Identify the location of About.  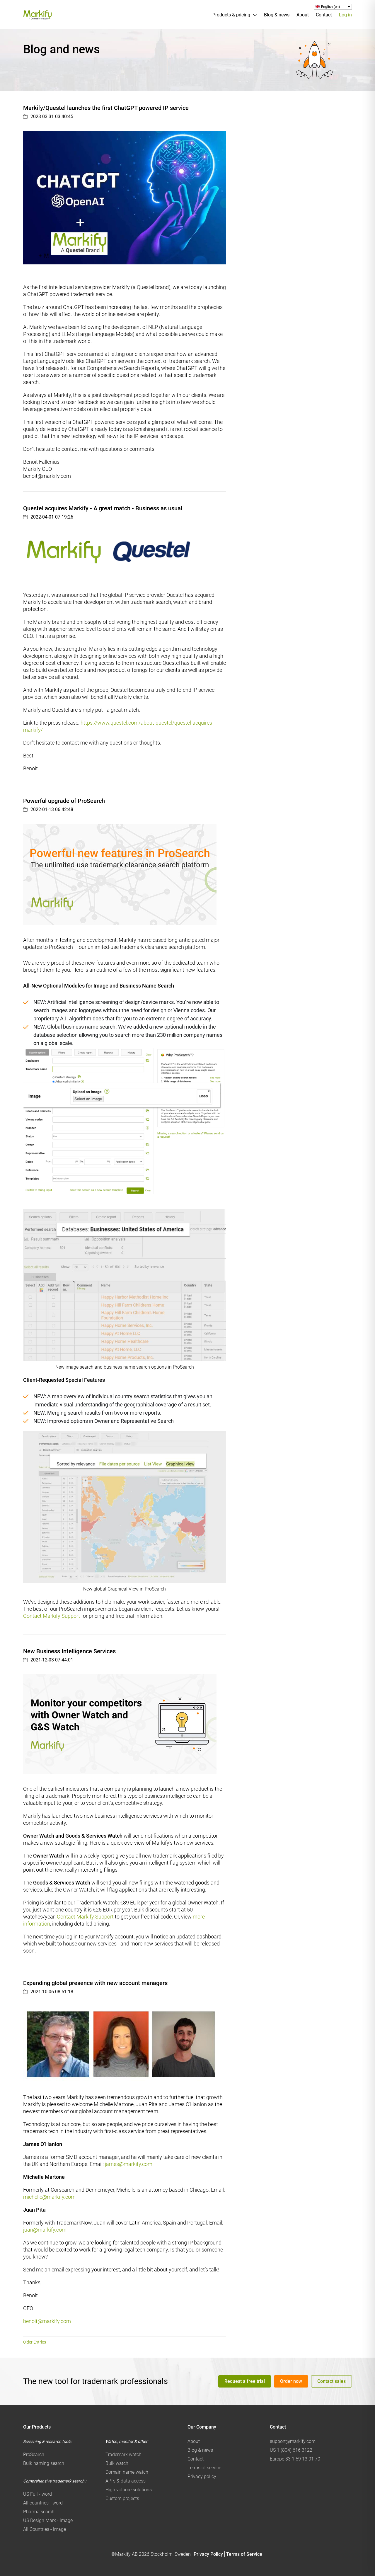
(302, 15).